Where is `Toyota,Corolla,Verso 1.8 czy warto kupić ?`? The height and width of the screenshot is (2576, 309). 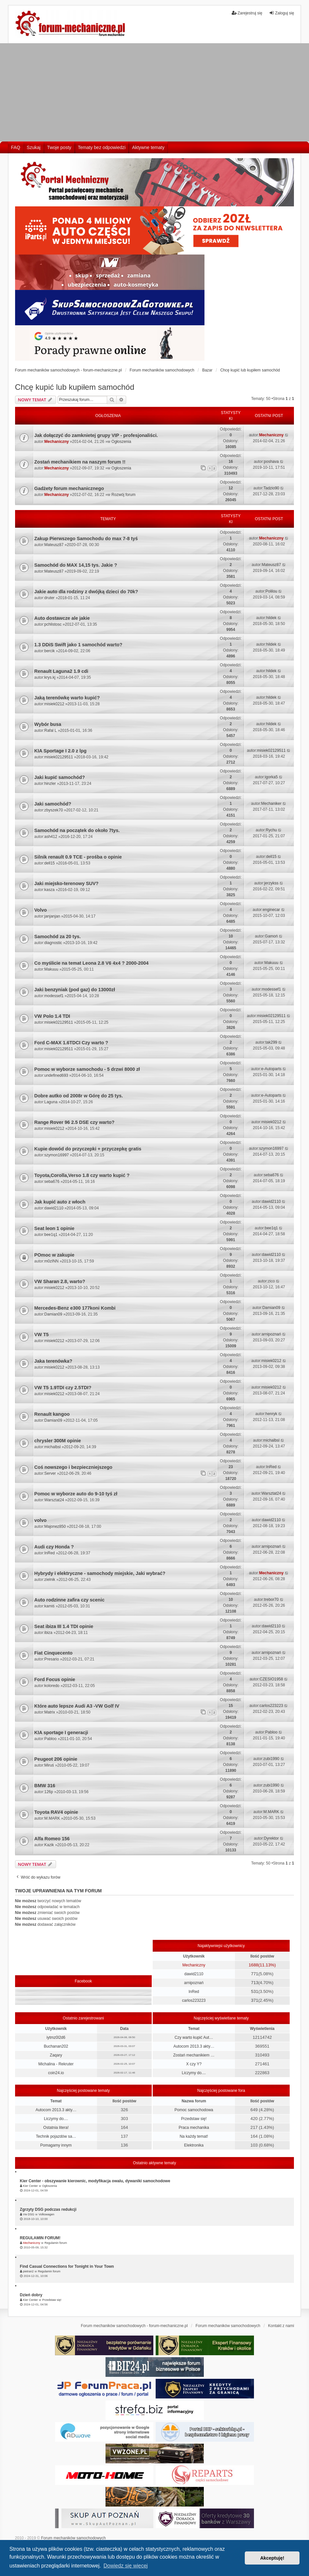
Toyota,Corolla,Verso 1.8 czy warto kupić ? is located at coordinates (82, 1175).